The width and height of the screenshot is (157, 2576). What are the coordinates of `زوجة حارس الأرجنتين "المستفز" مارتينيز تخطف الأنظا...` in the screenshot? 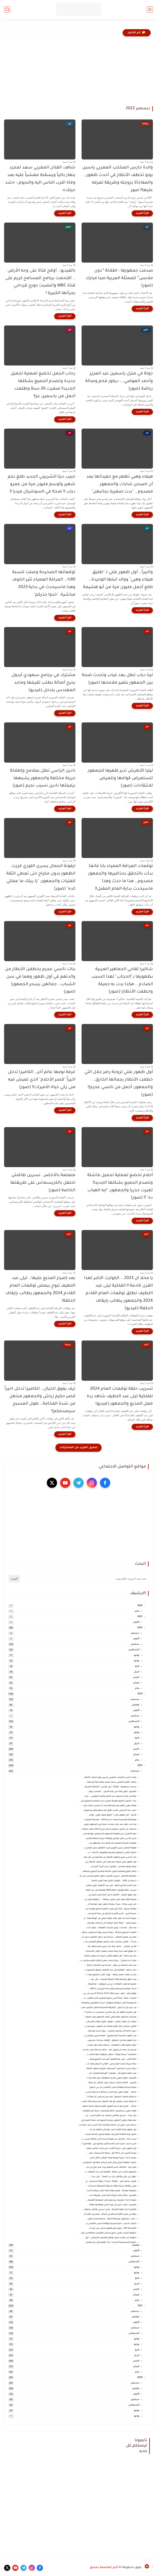 It's located at (110, 2069).